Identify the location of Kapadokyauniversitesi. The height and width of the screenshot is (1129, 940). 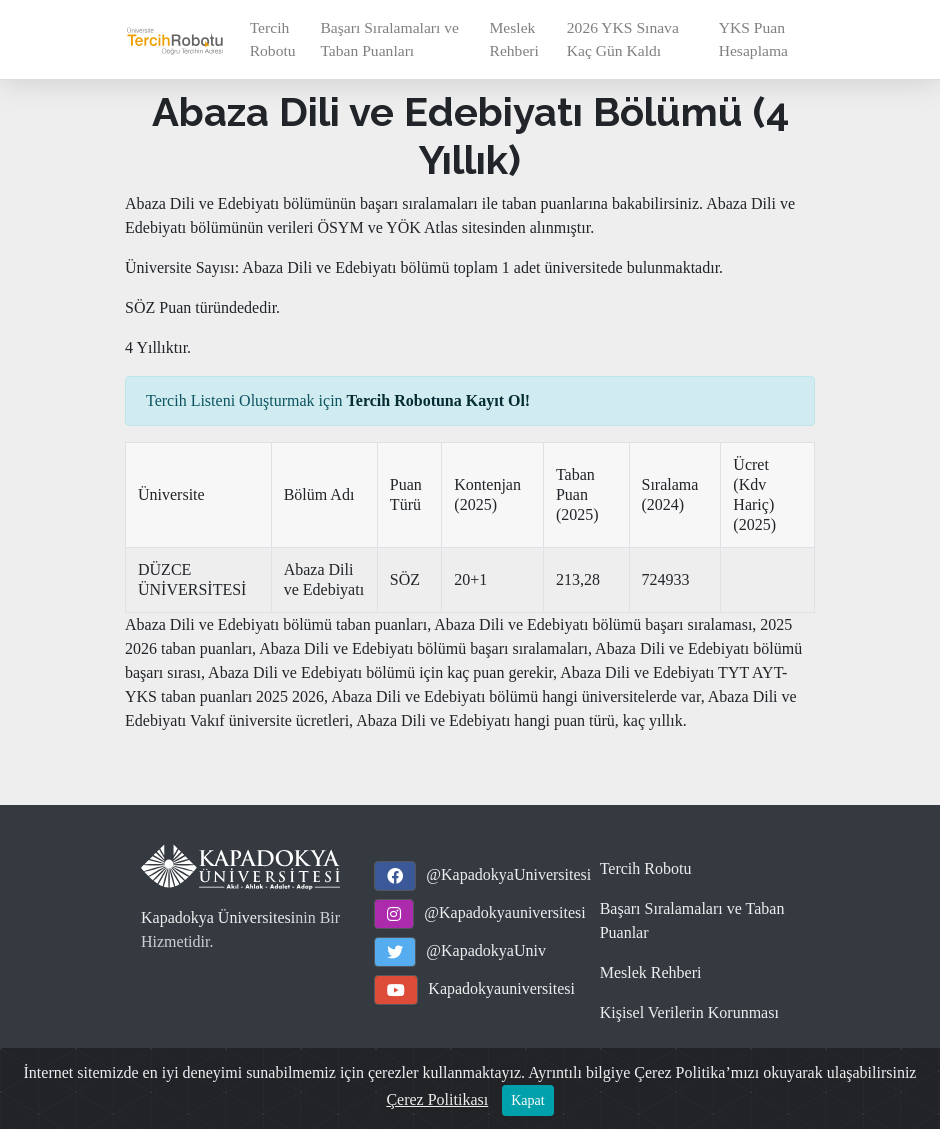
(501, 988).